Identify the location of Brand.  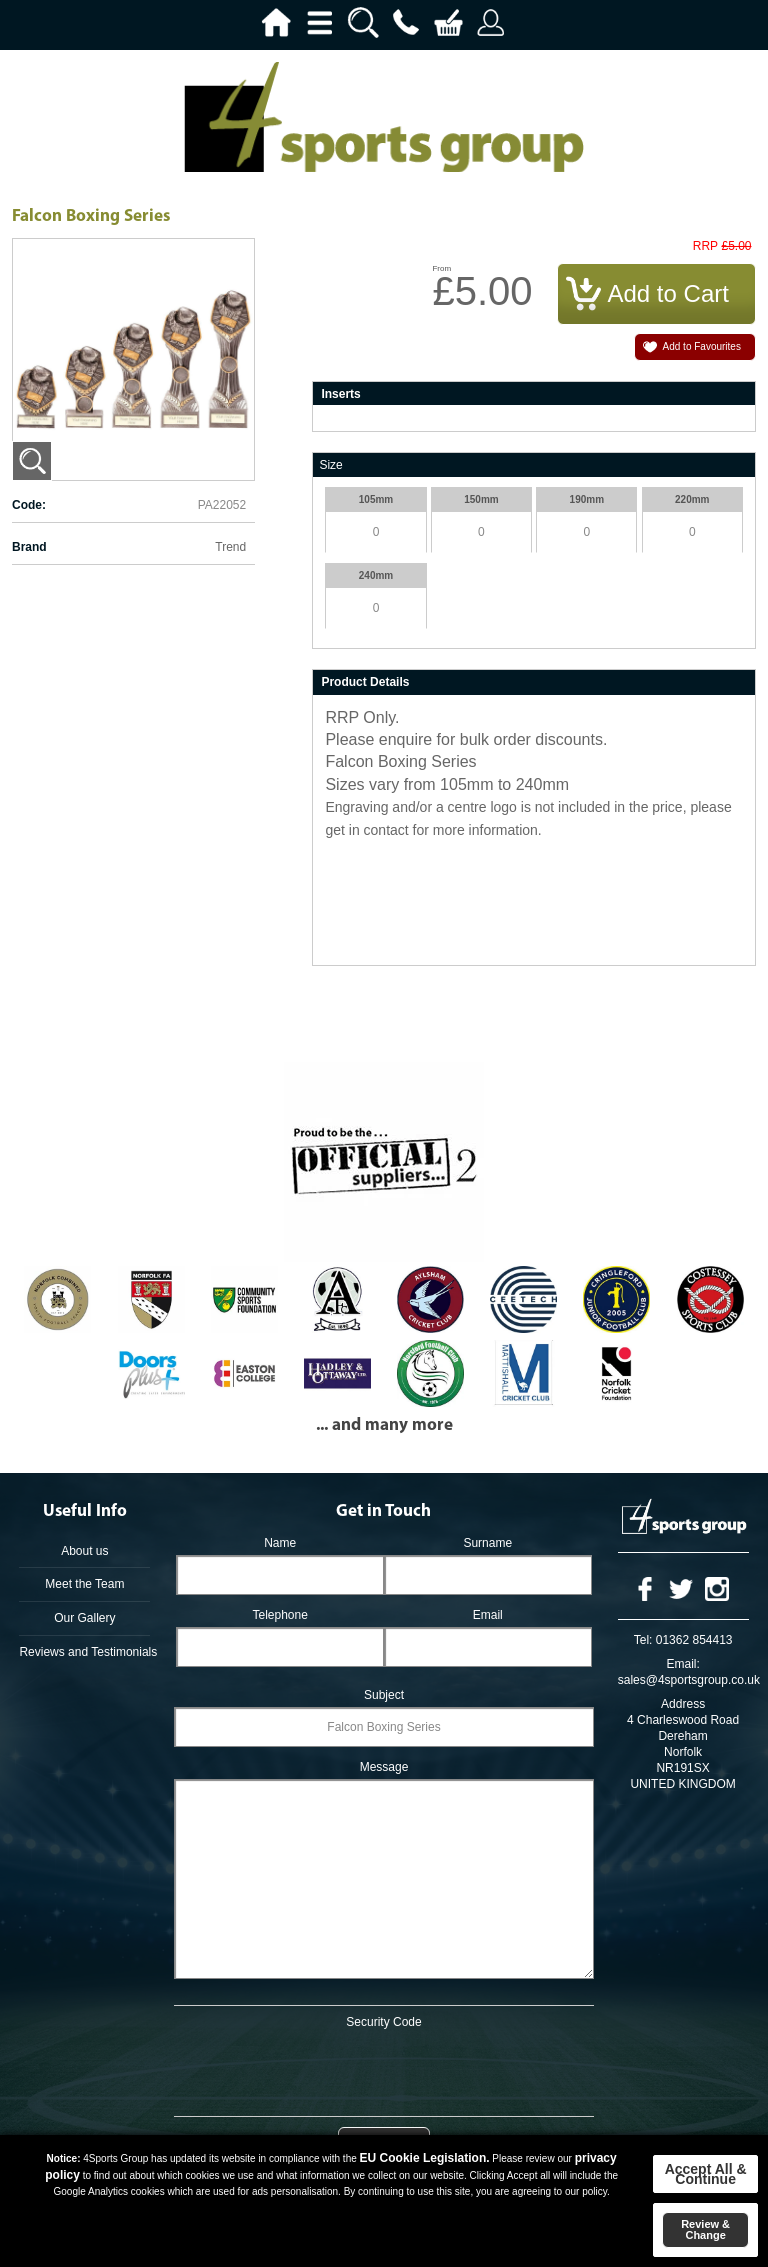
(29, 547).